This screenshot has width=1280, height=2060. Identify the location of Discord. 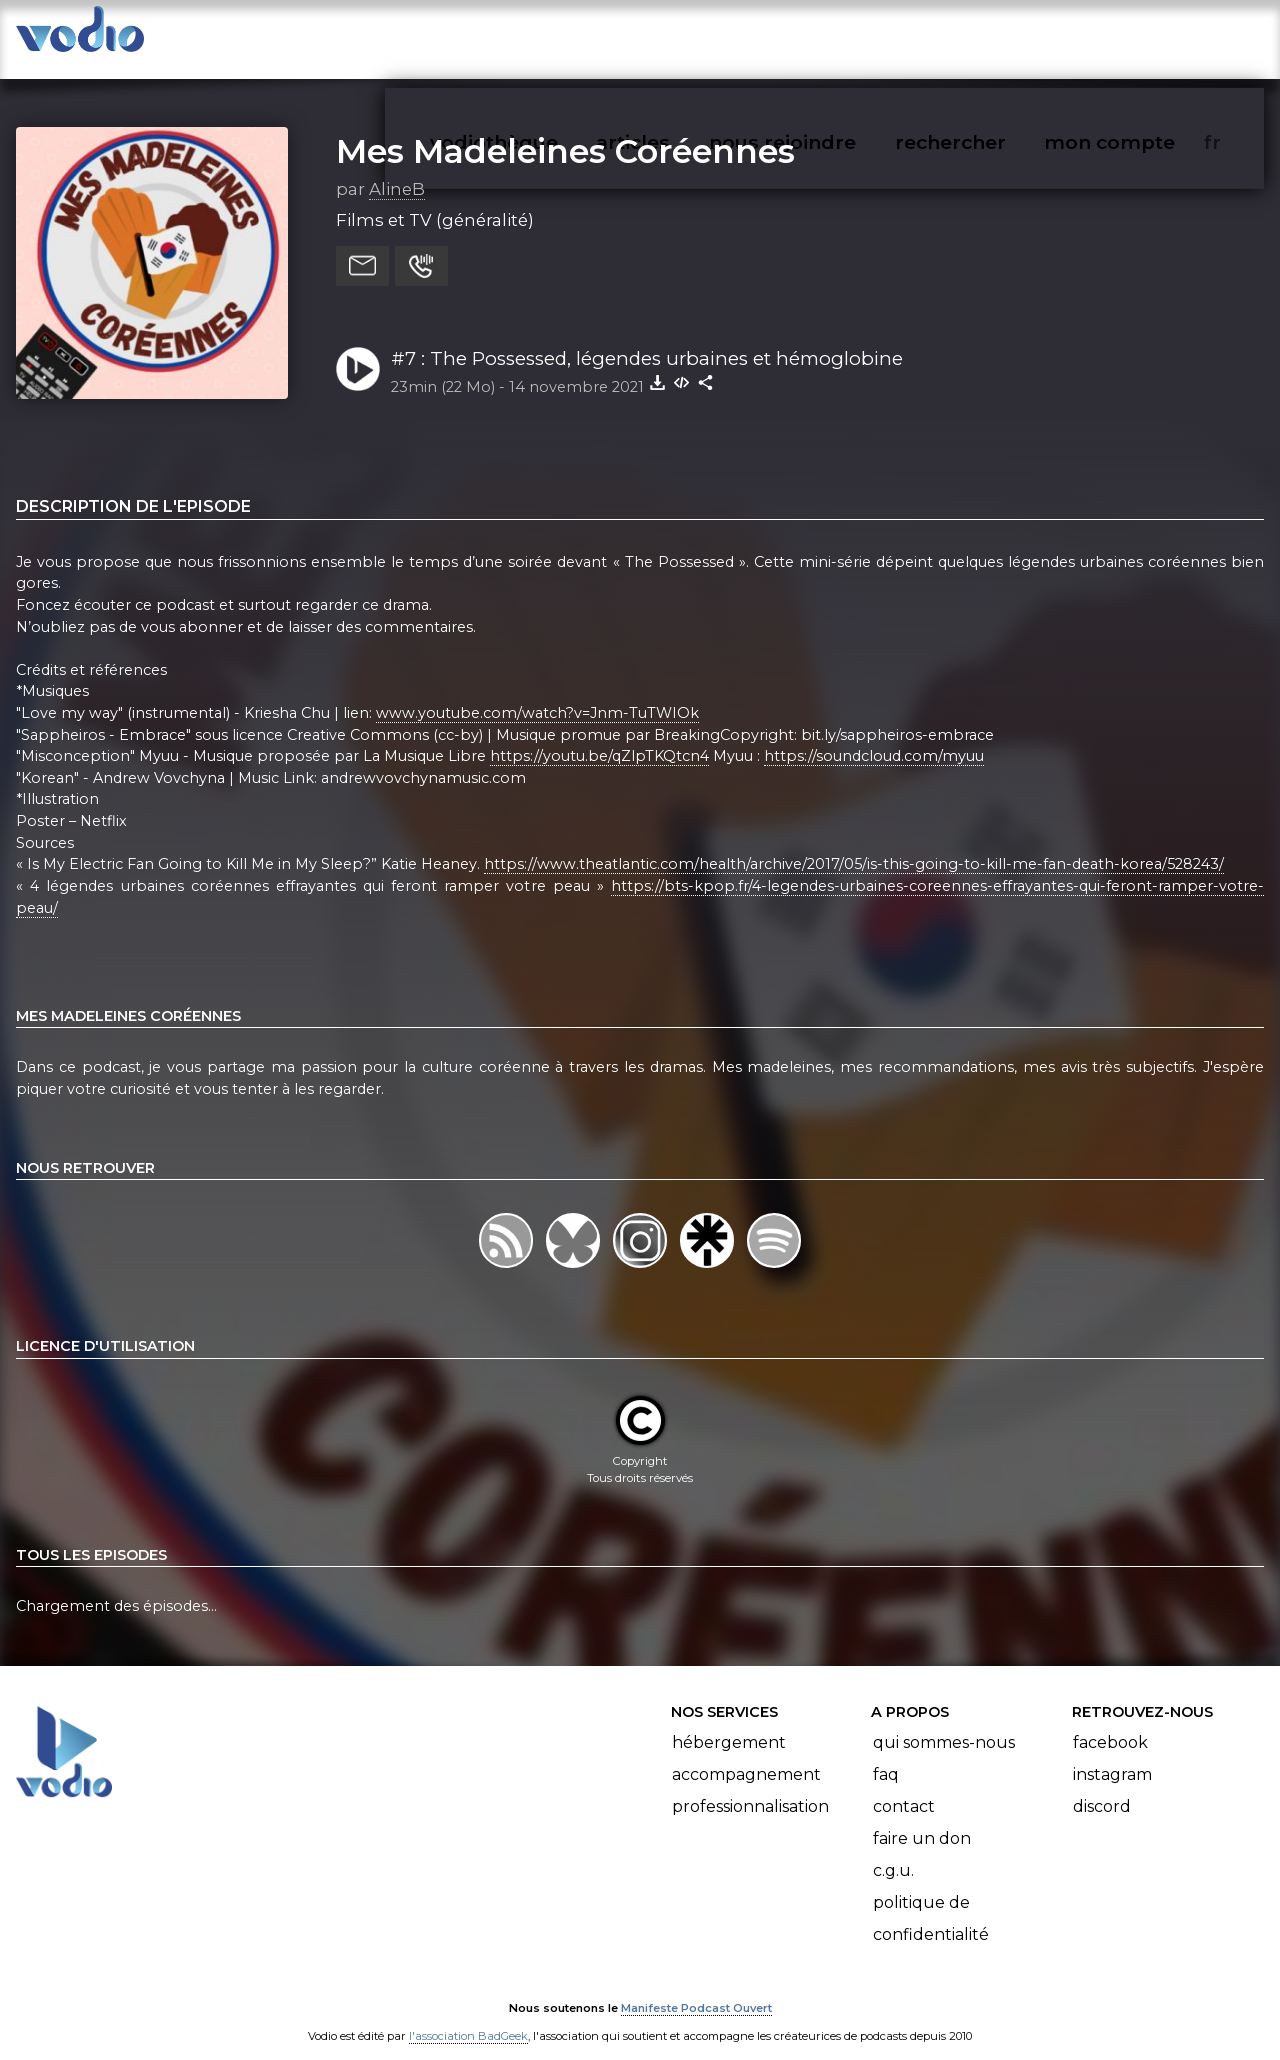
(1102, 1786).